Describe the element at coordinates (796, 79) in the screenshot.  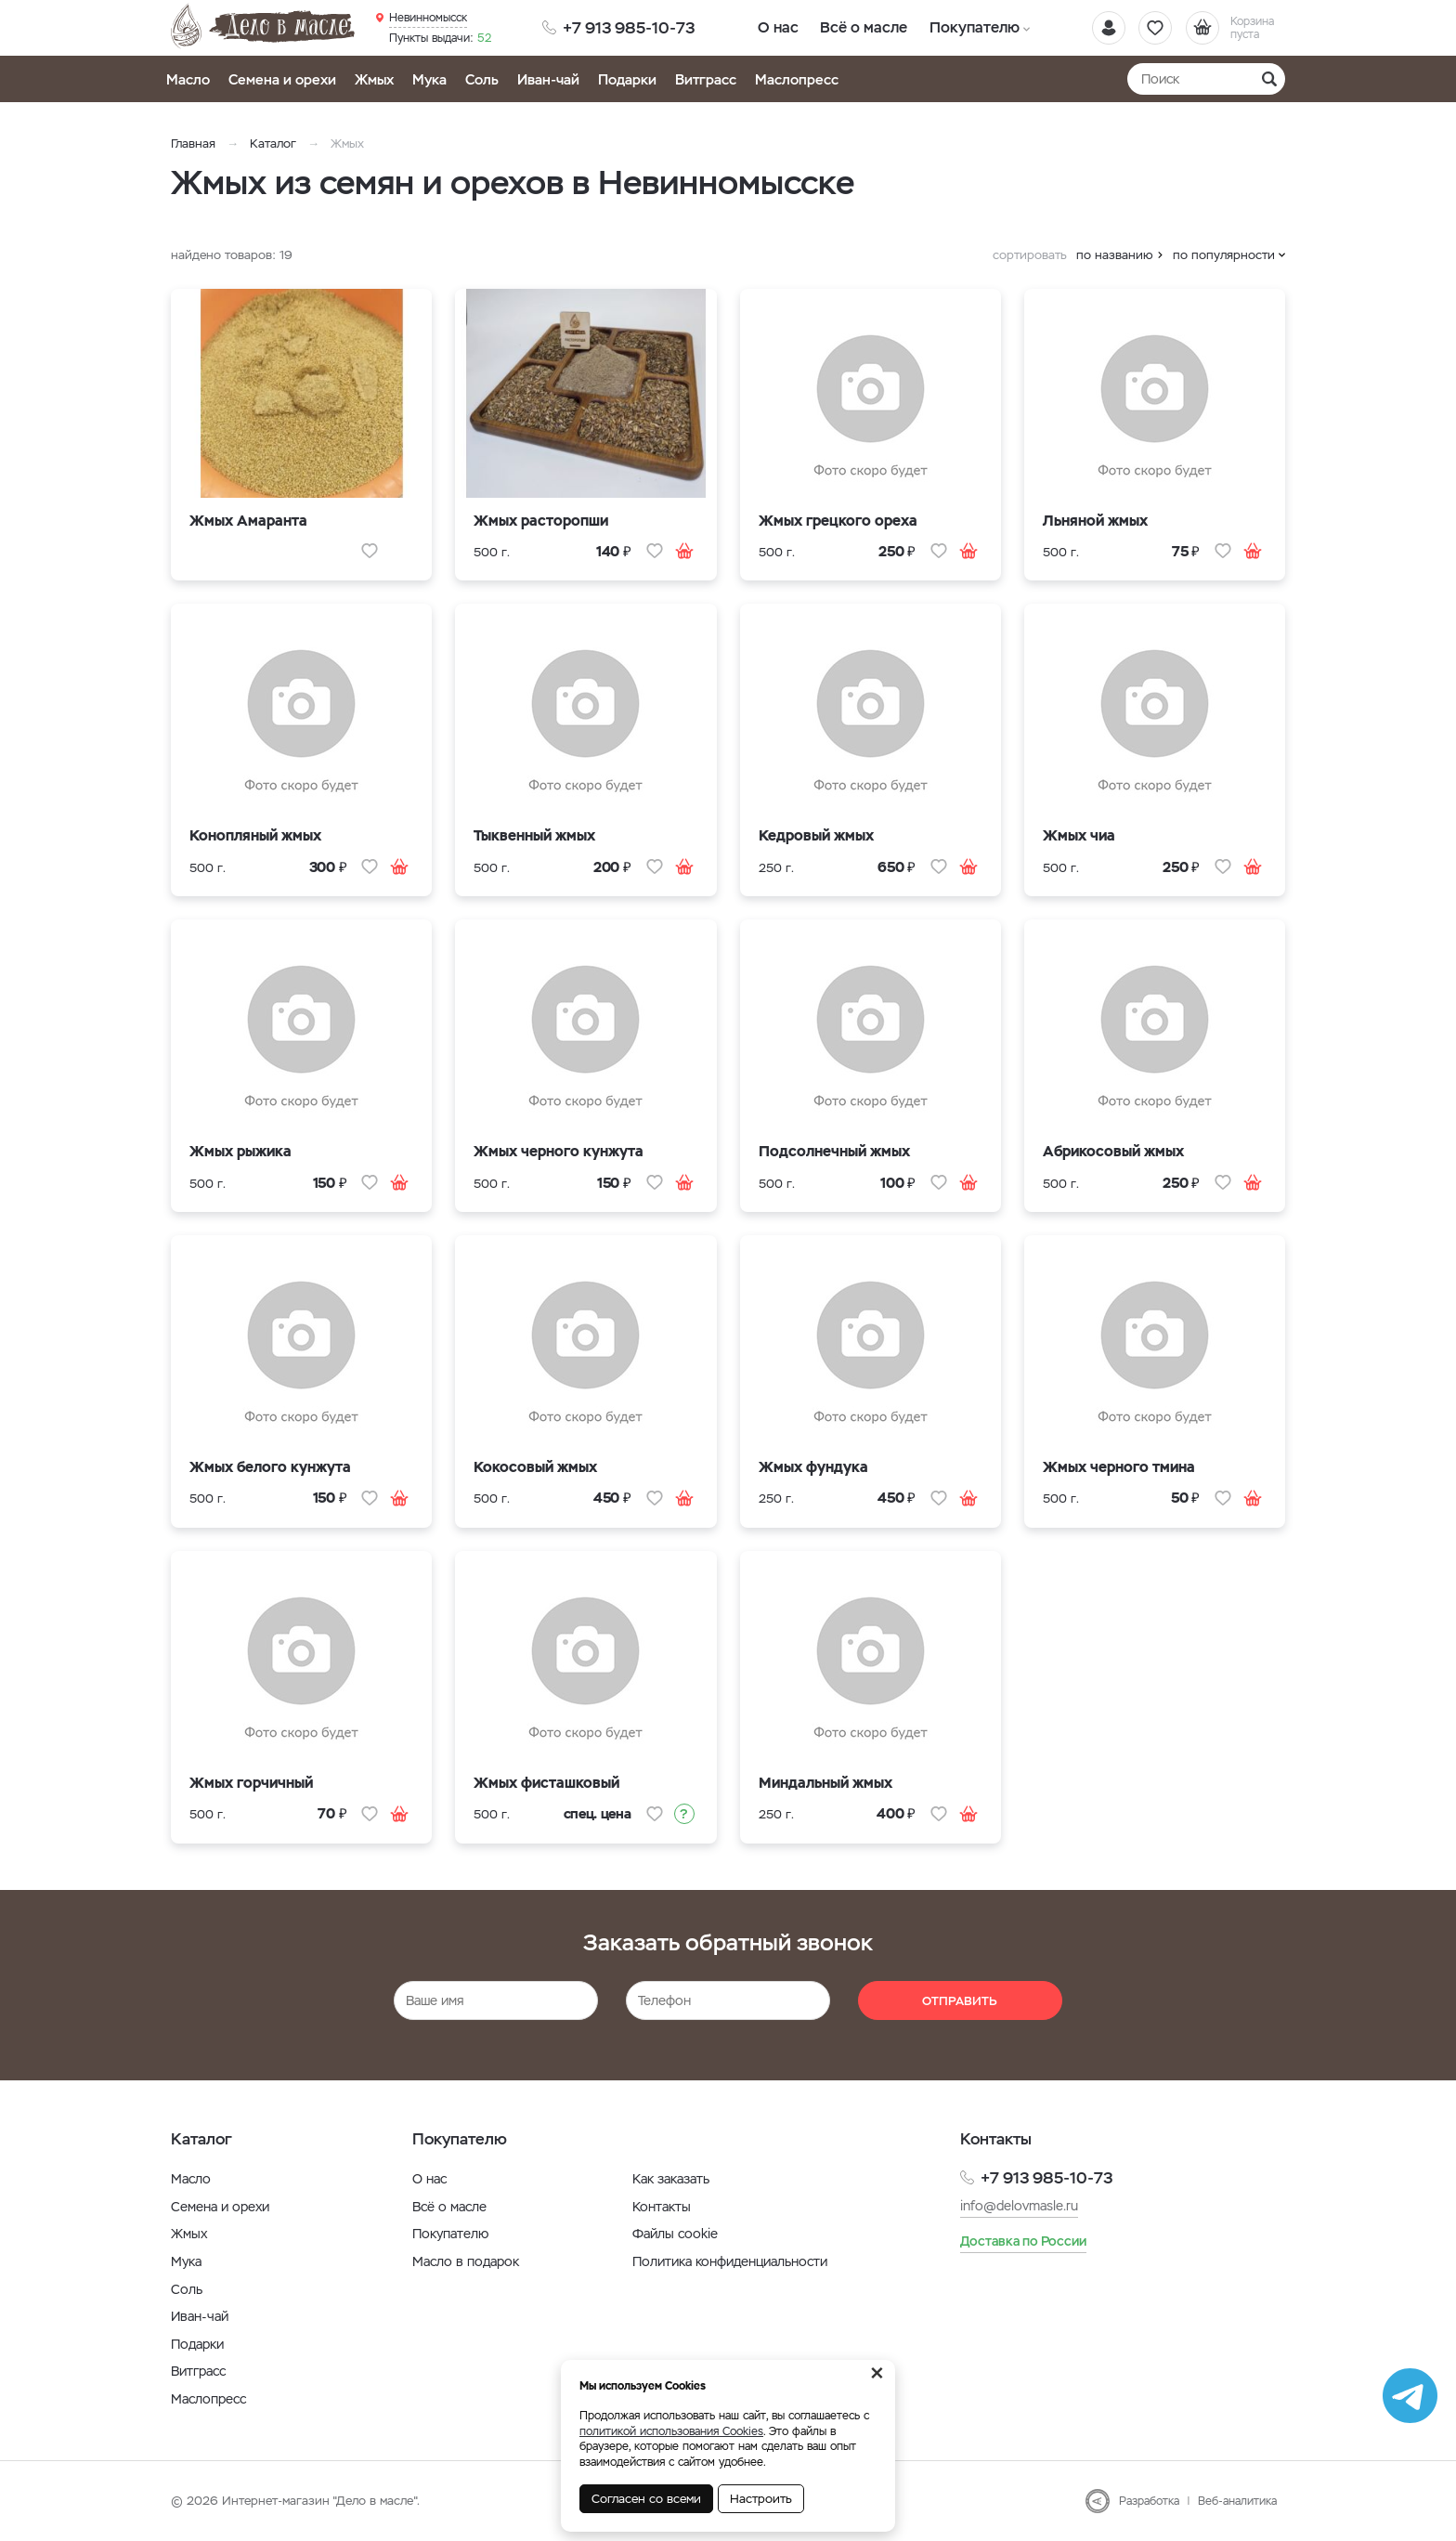
I see `Маслопресс` at that location.